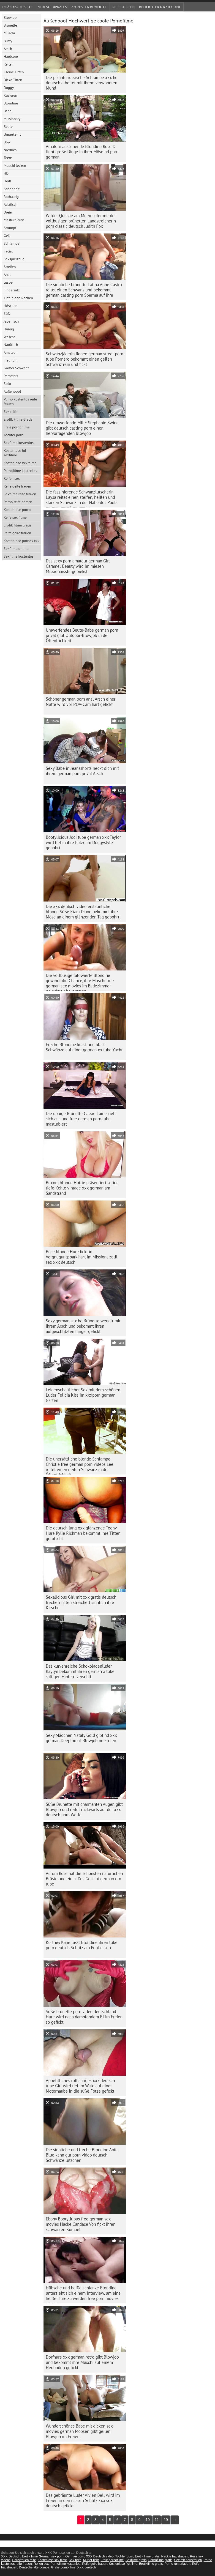  What do you see at coordinates (10, 150) in the screenshot?
I see `Niedlich` at bounding box center [10, 150].